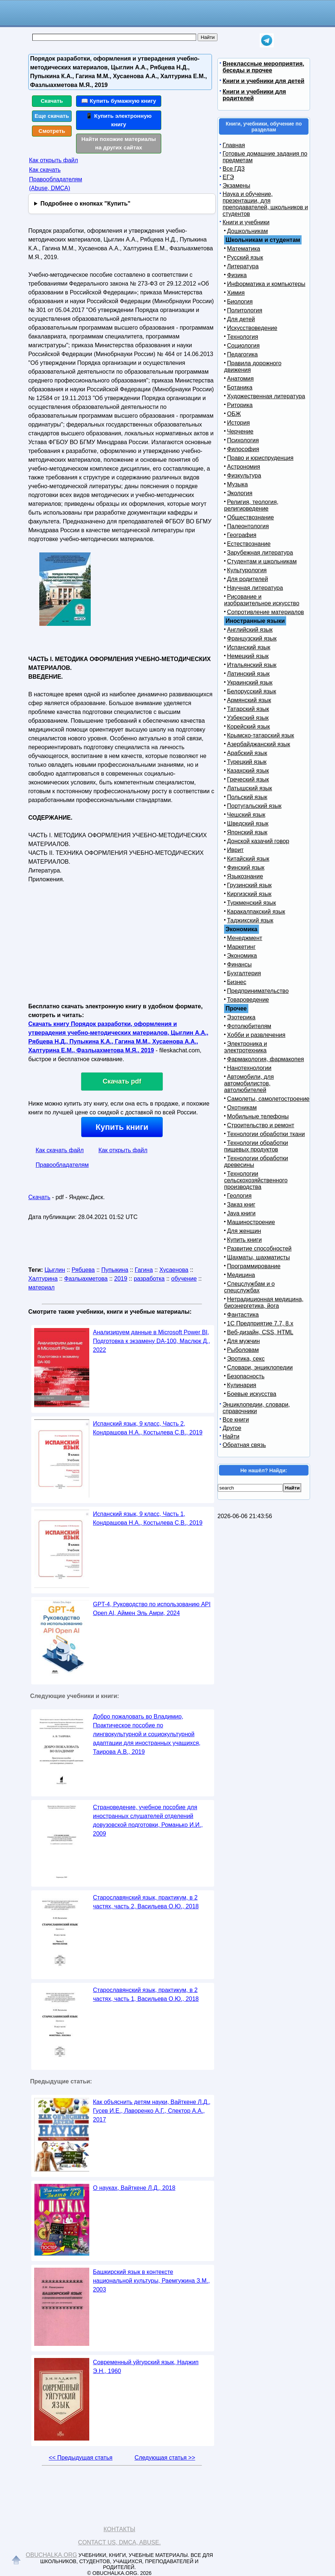  Describe the element at coordinates (263, 67) in the screenshot. I see `Внеклассные мероприятия, беседы и прочее` at that location.